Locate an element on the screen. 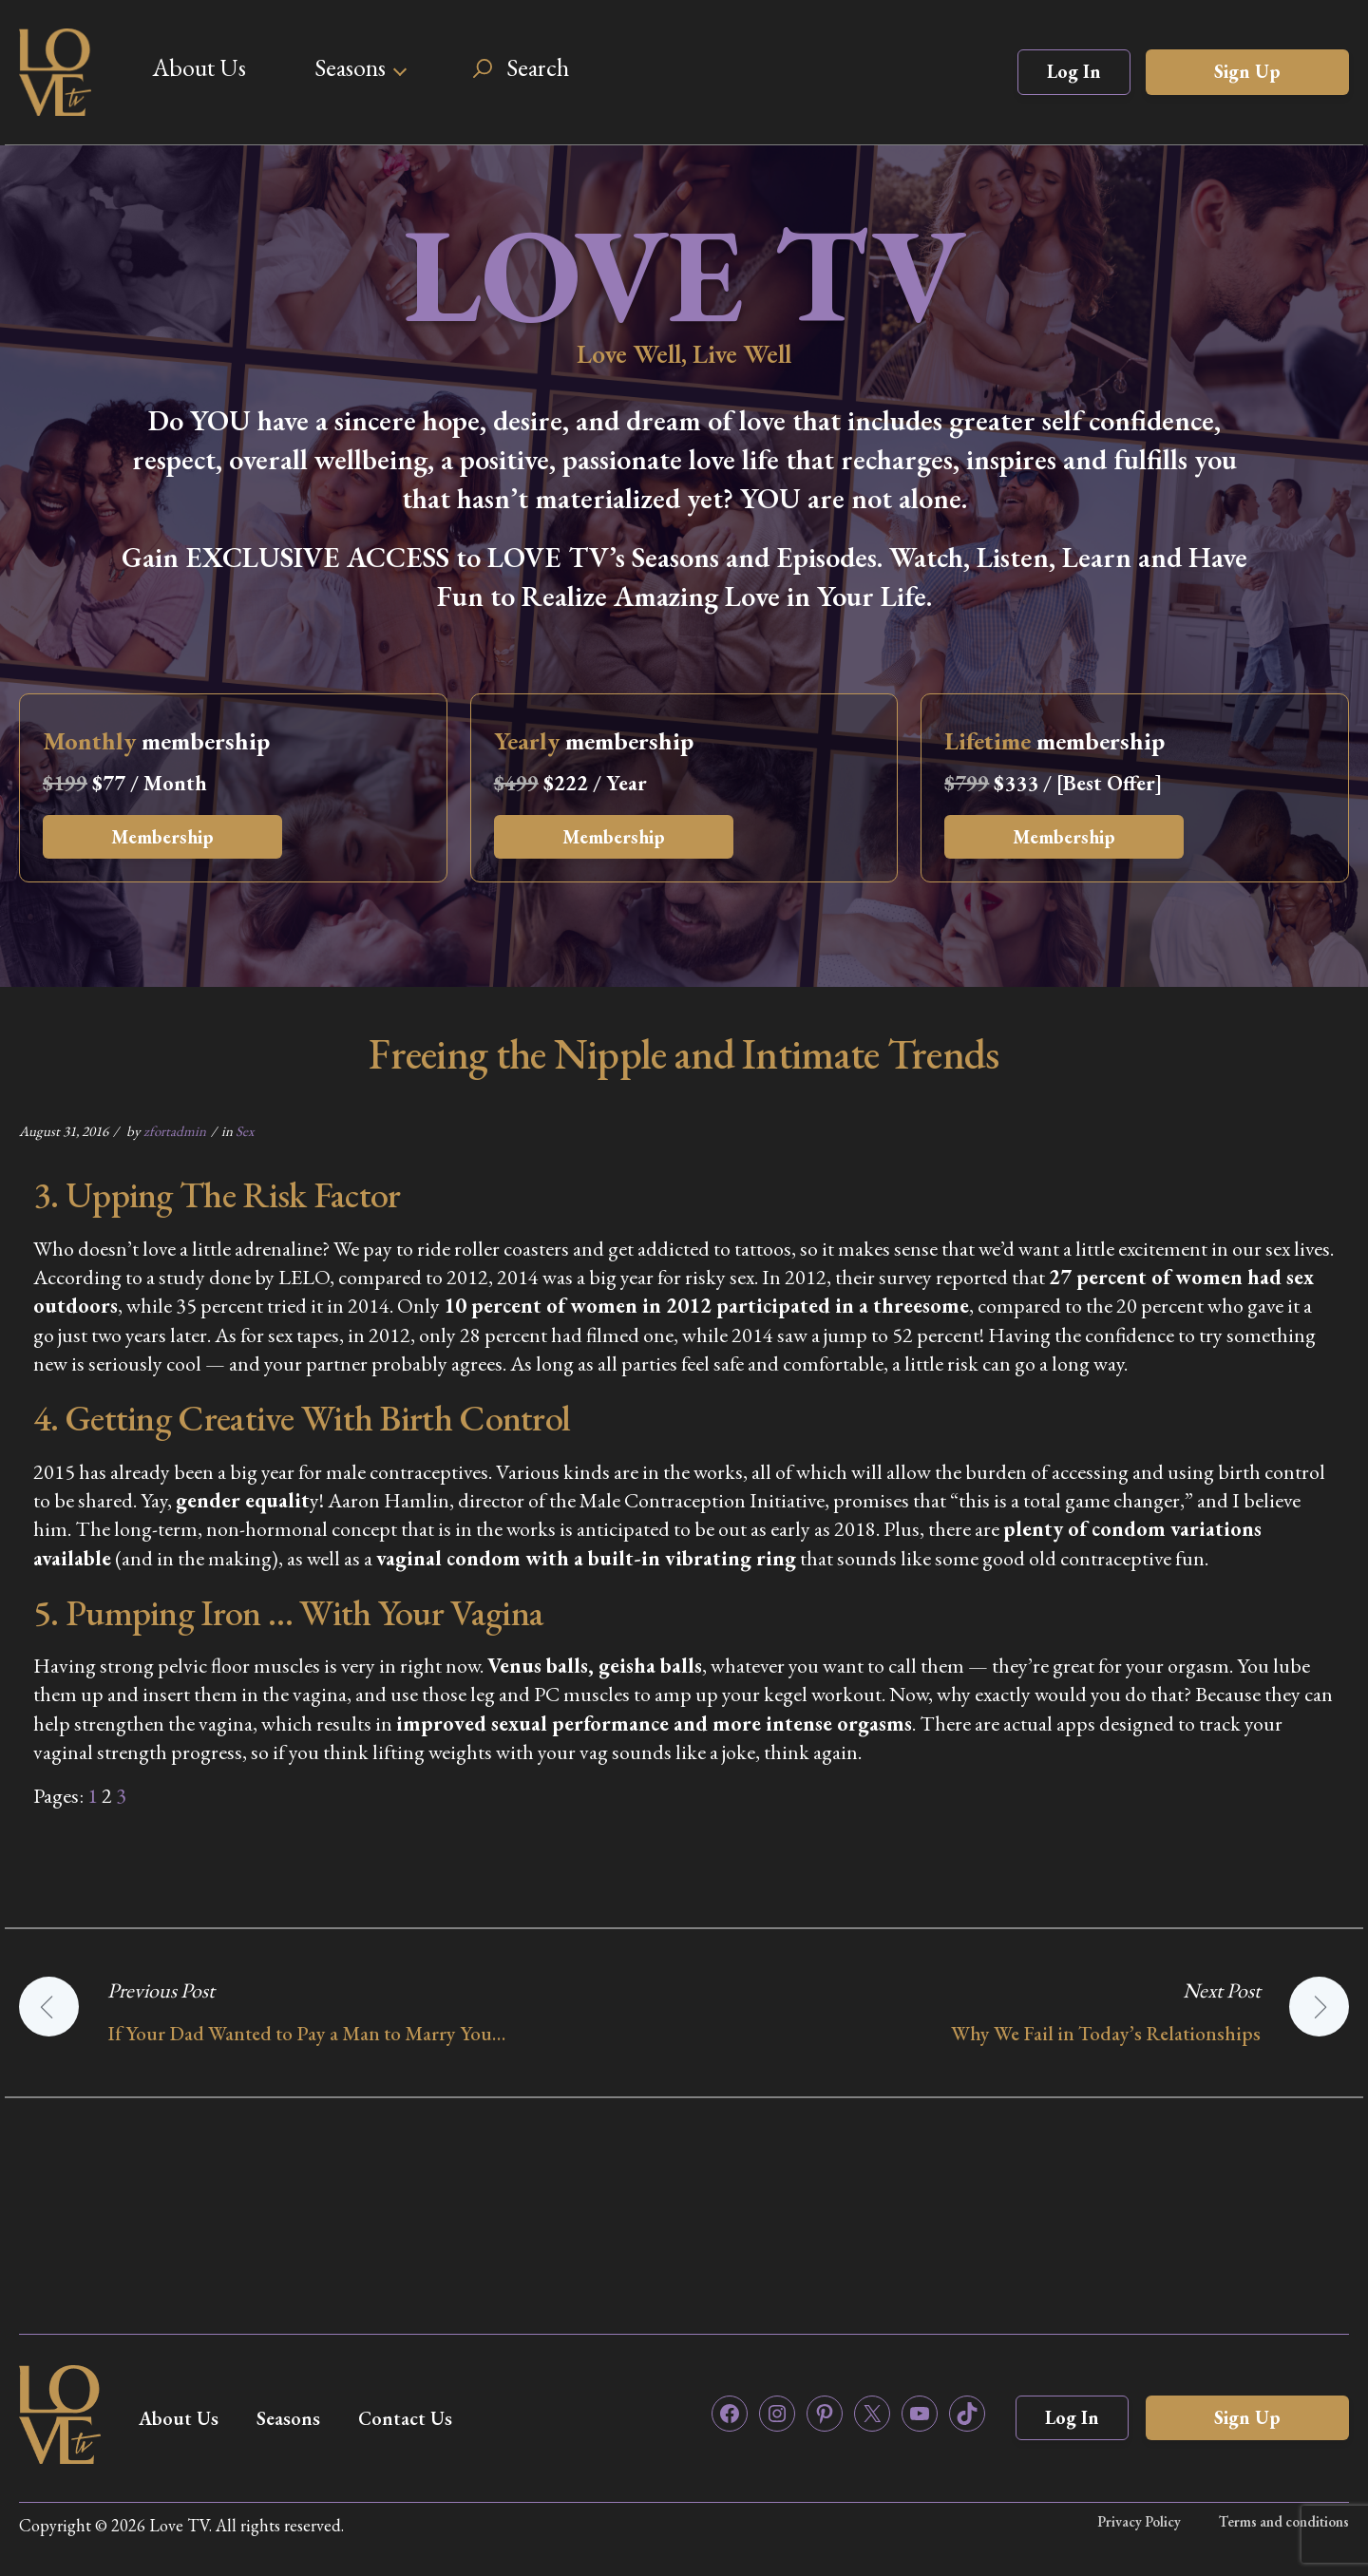  Sex is located at coordinates (245, 1131).